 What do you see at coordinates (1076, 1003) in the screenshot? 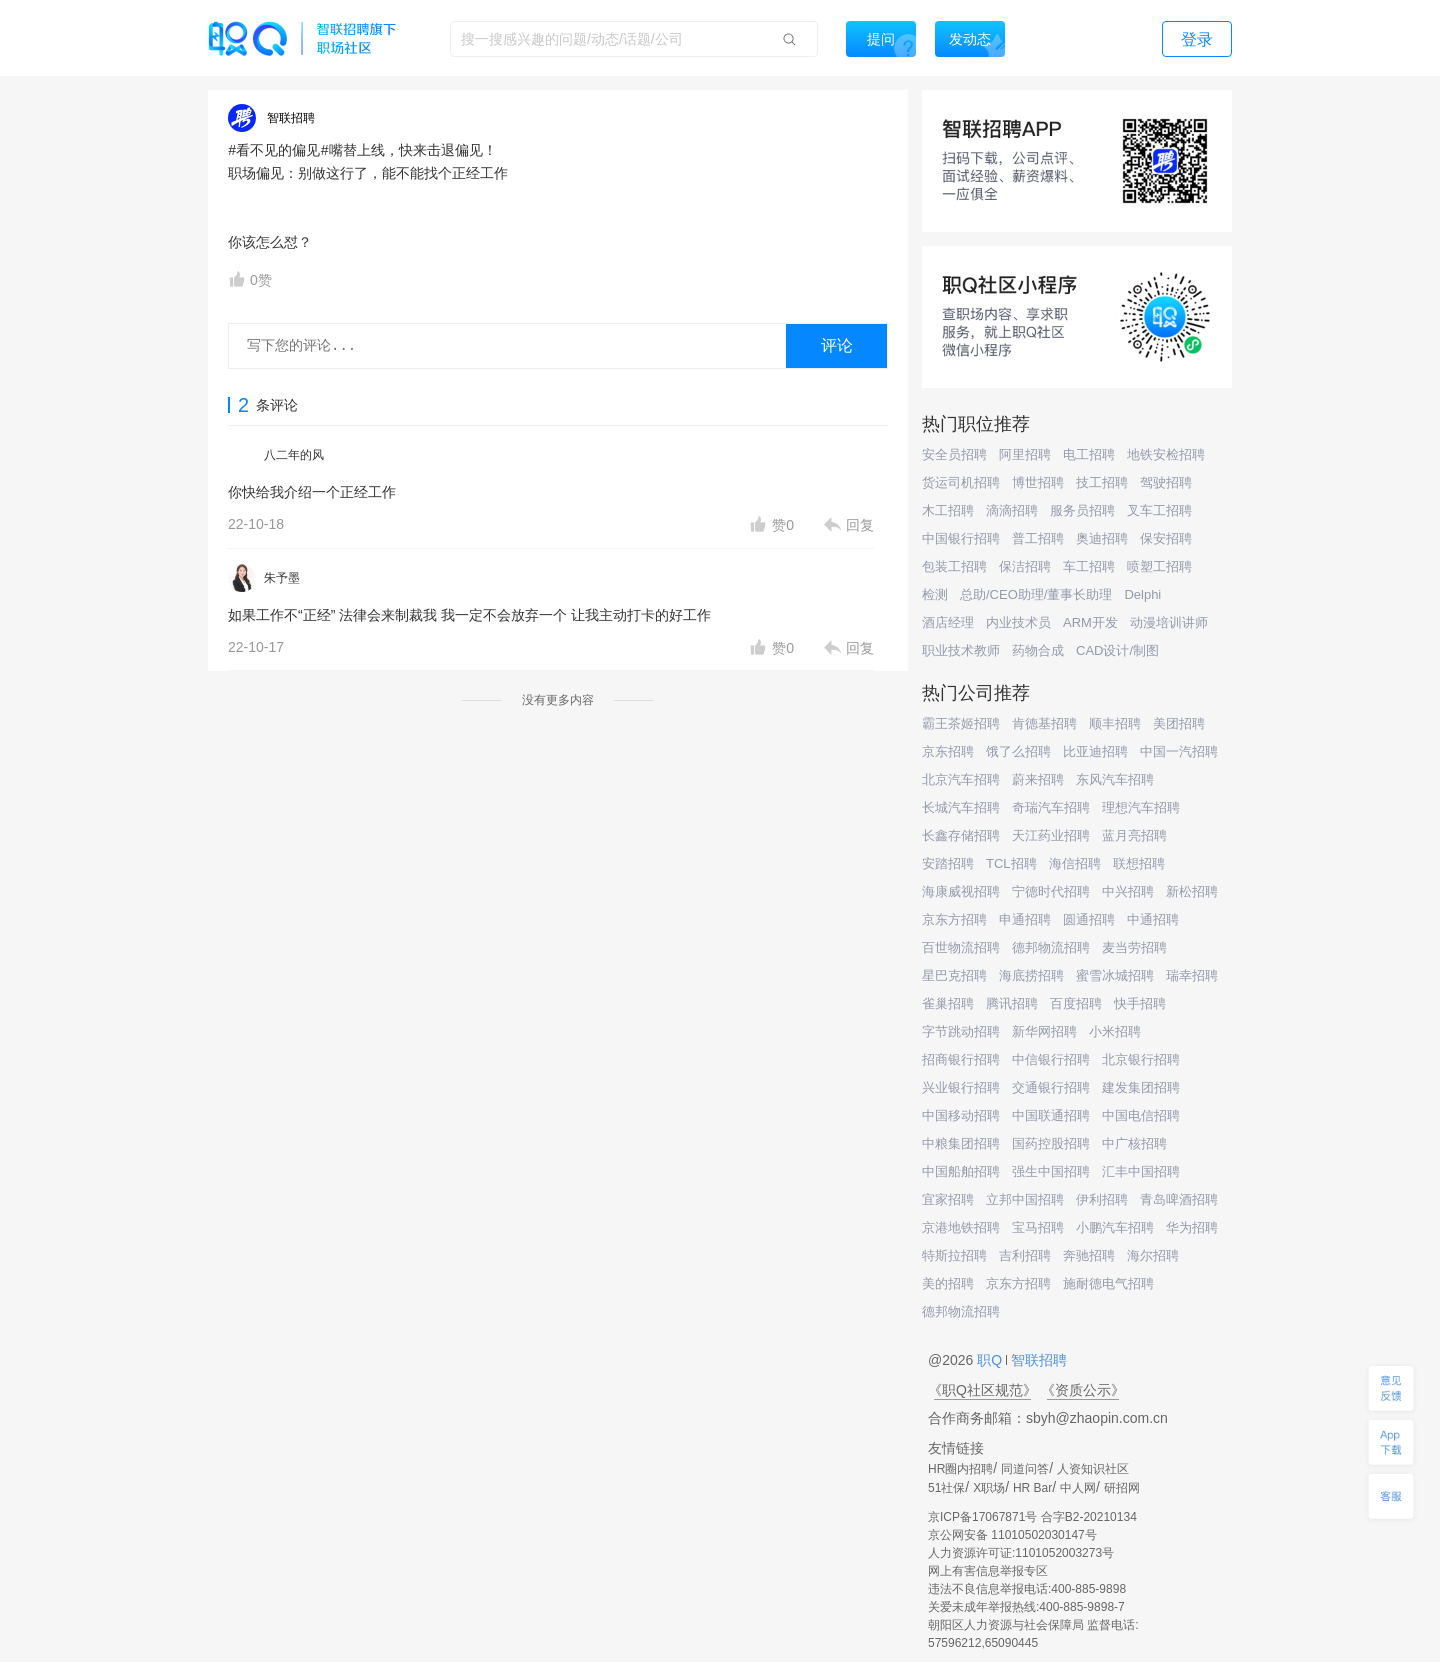
I see `百度招聘` at bounding box center [1076, 1003].